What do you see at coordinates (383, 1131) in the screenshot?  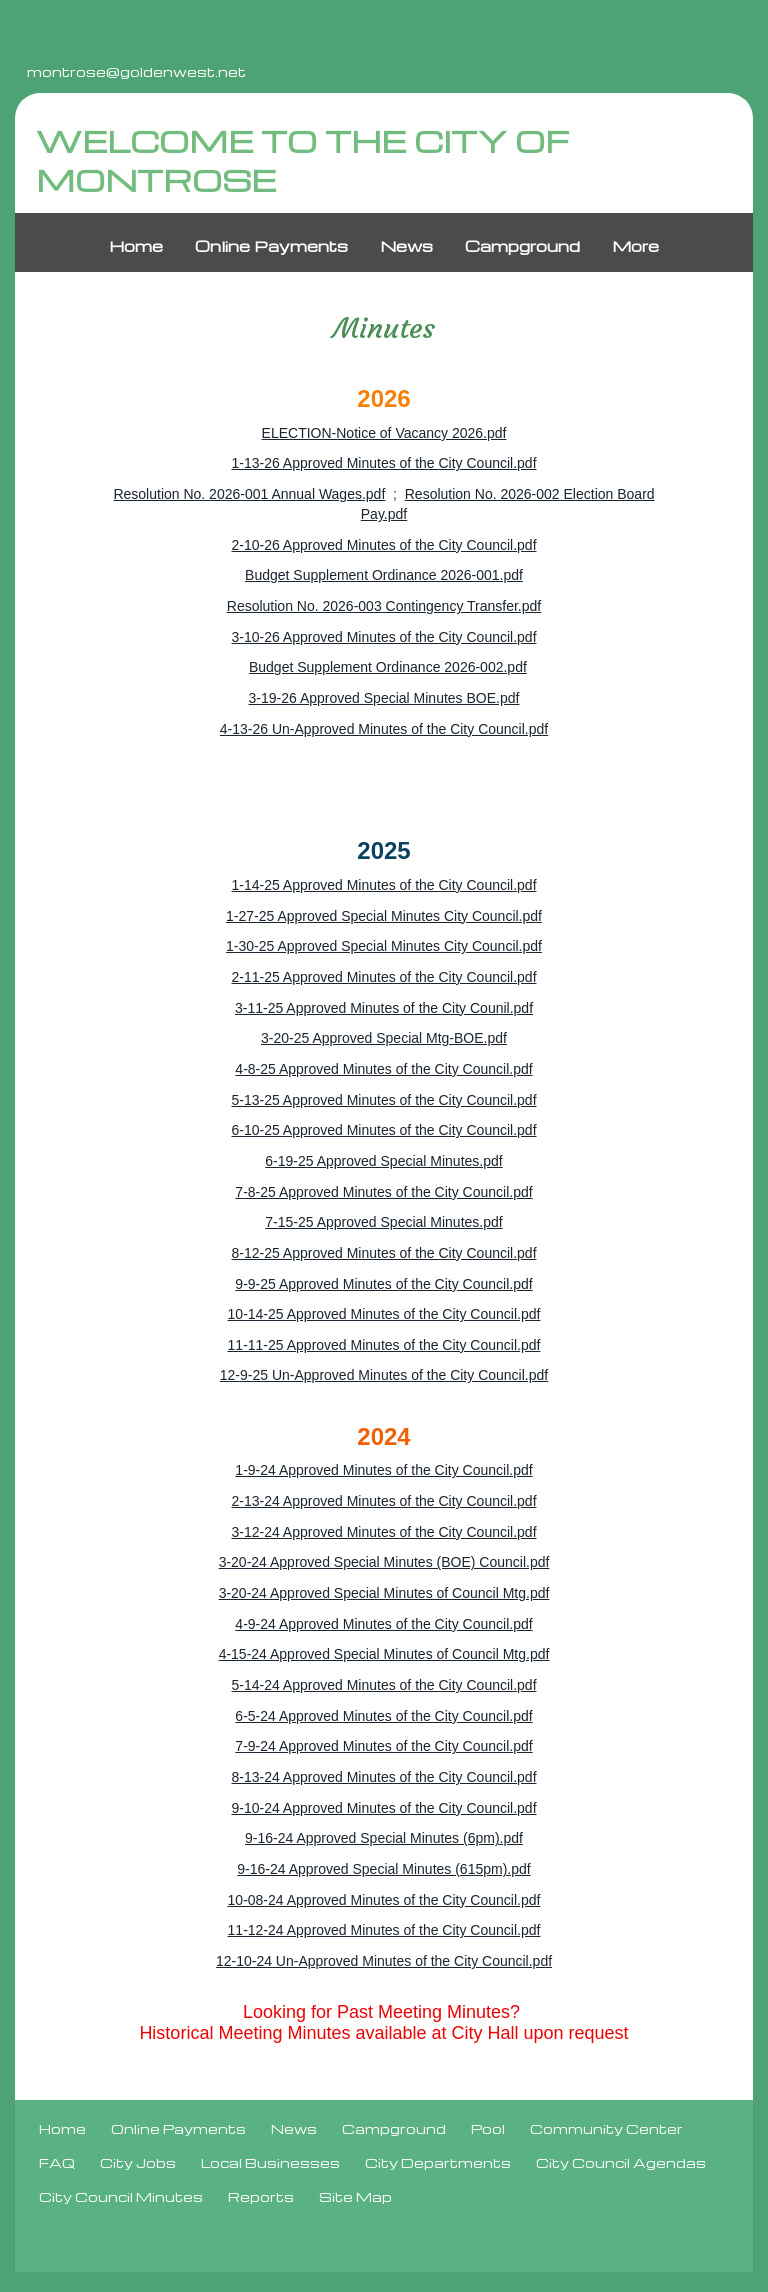 I see `6-10-25 Approved Minutes of the City Council.pdf` at bounding box center [383, 1131].